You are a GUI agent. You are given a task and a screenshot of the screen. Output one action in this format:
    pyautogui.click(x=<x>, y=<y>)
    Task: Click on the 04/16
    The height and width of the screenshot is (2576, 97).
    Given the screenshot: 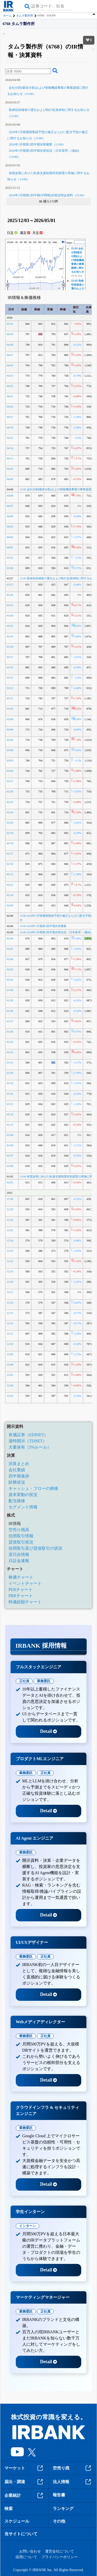 What is the action you would take?
    pyautogui.click(x=10, y=427)
    